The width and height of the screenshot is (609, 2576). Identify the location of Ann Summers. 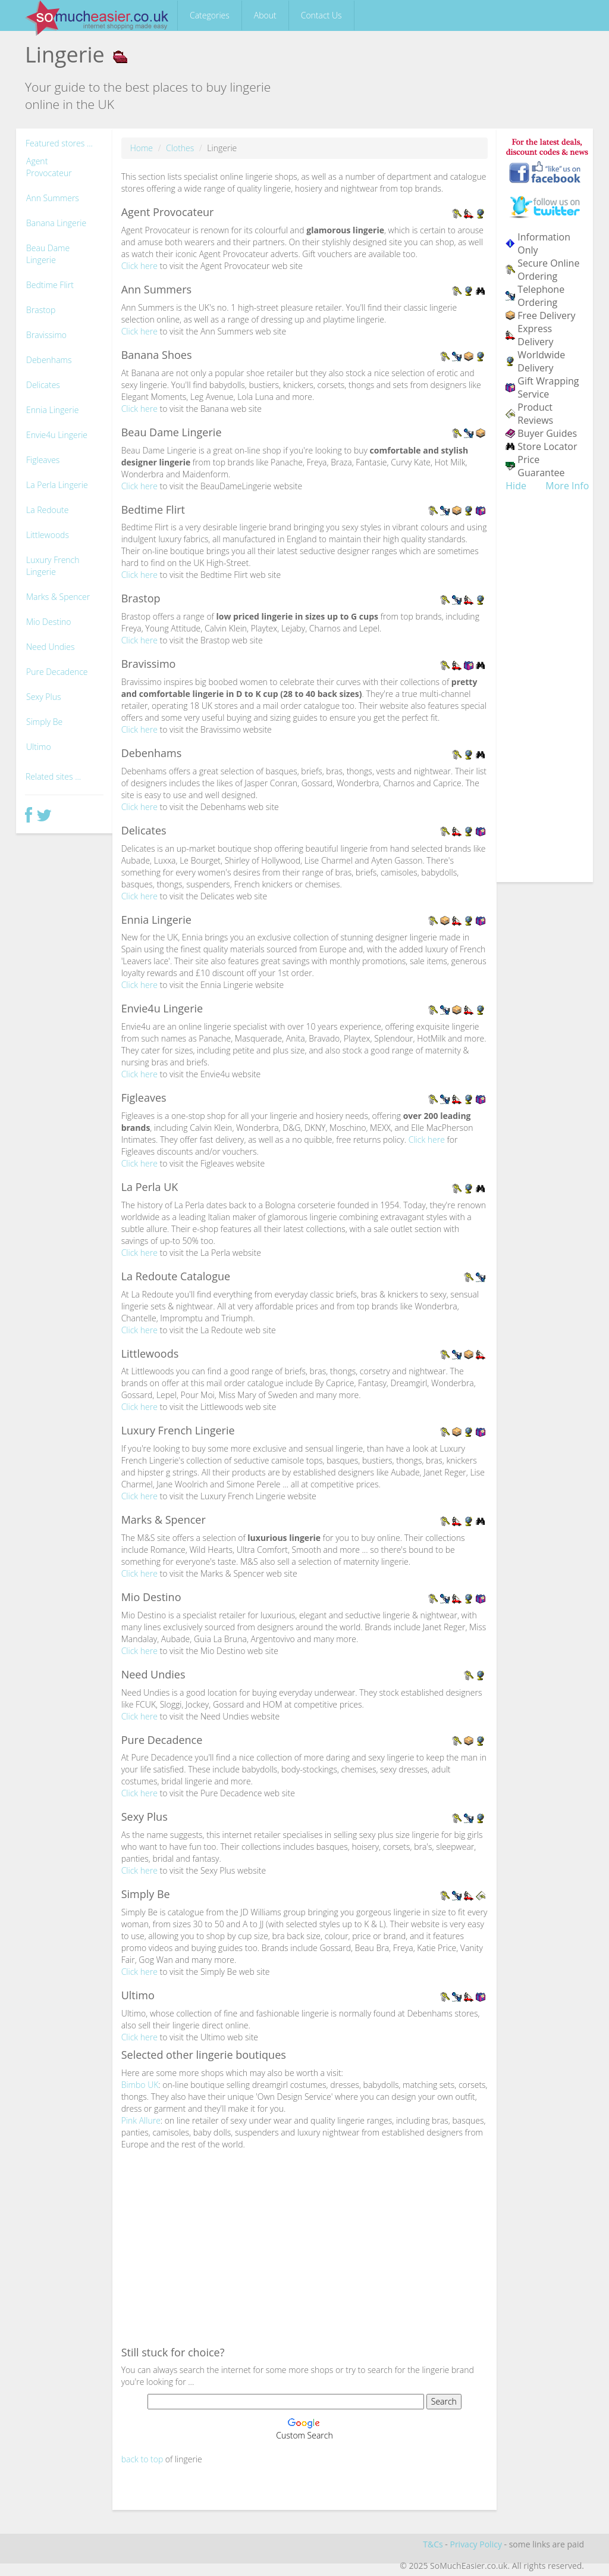
(52, 198).